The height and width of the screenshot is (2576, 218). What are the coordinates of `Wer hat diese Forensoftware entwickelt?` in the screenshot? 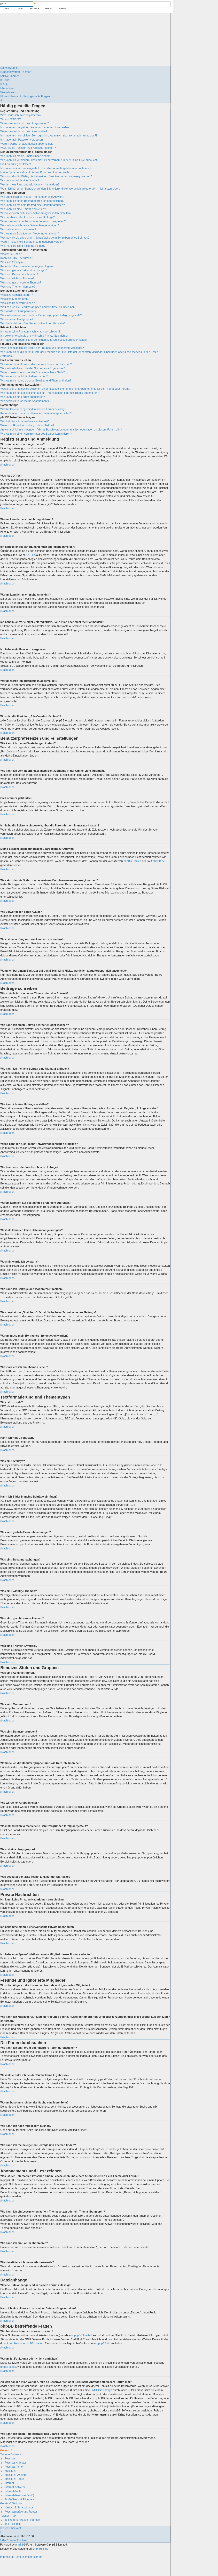 It's located at (25, 421).